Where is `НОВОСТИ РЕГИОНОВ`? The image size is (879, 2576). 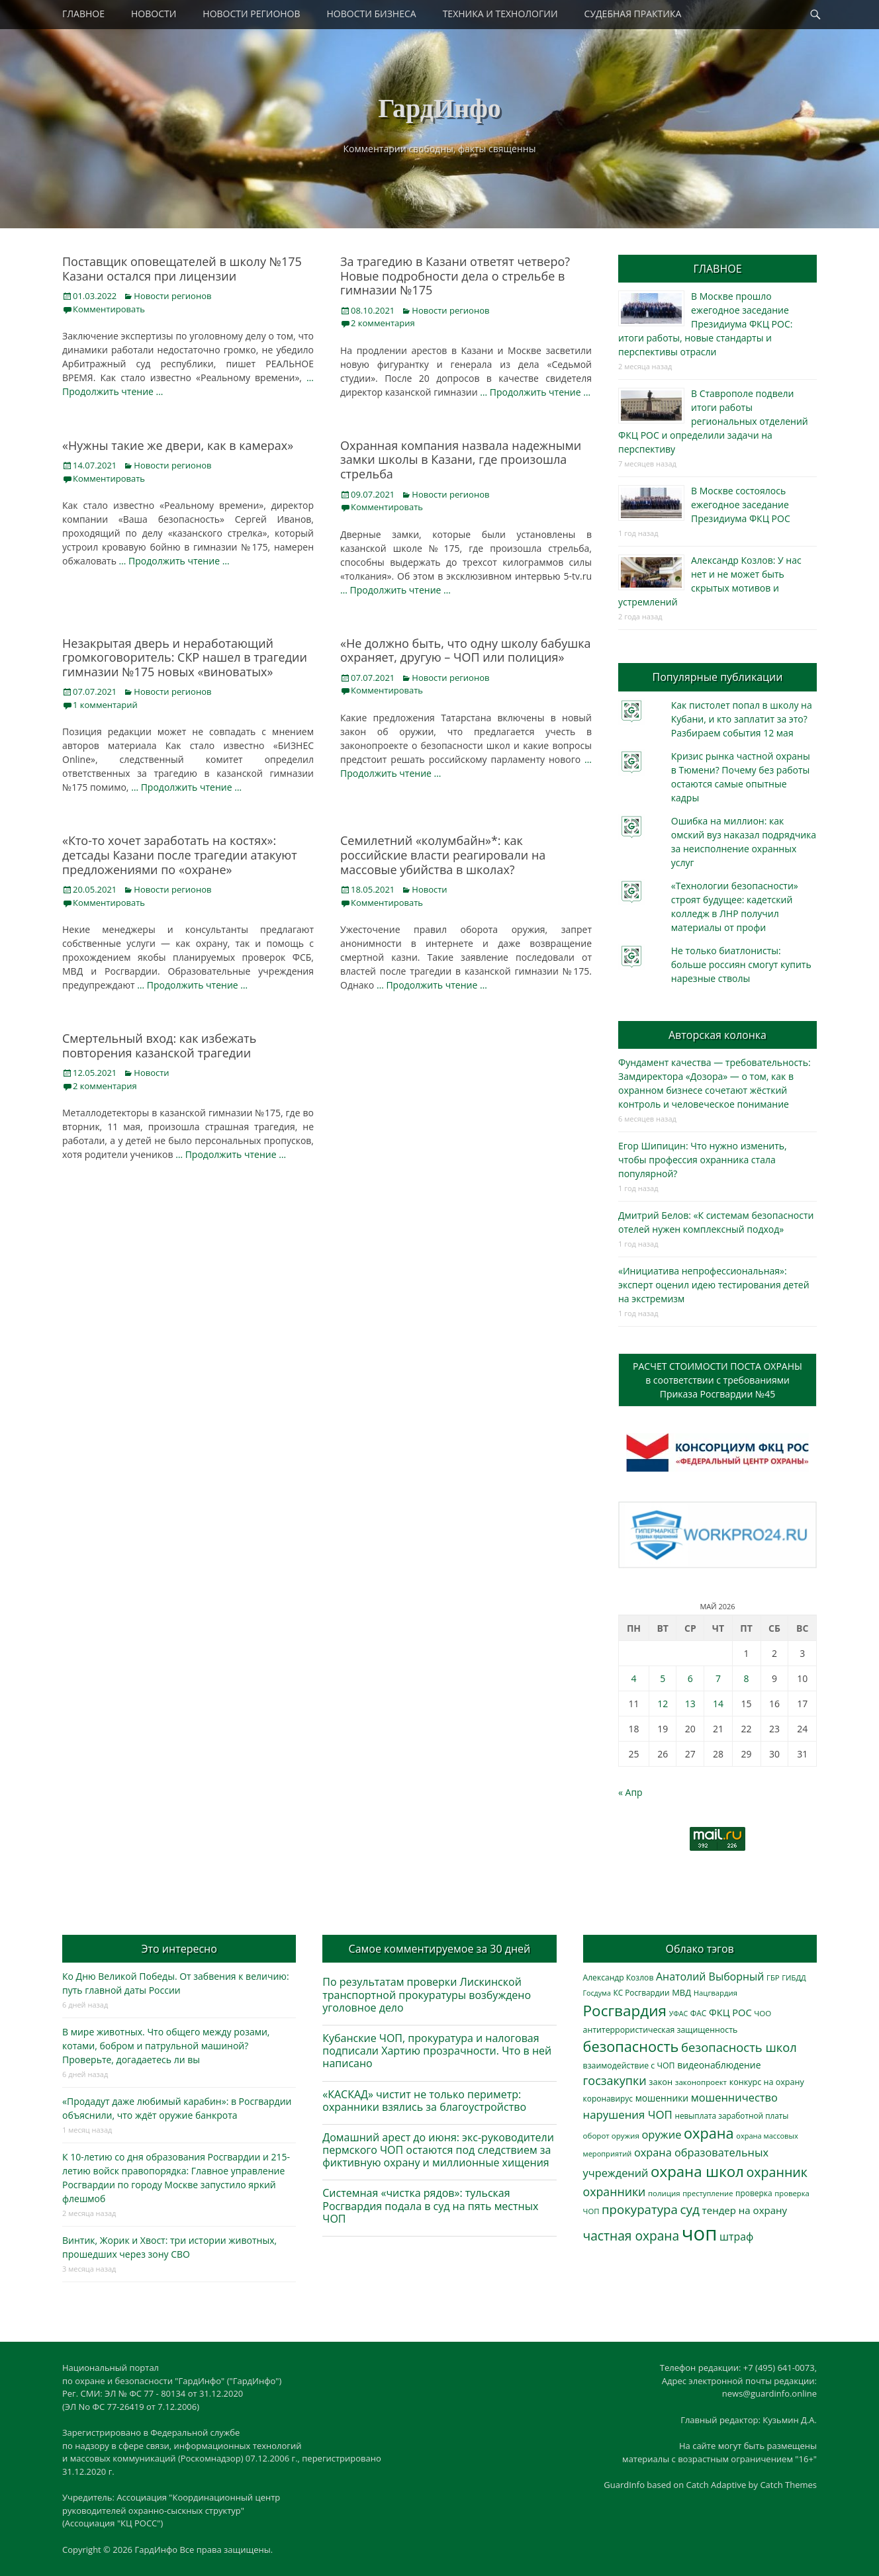
НОВОСТИ РЕГИОНОВ is located at coordinates (251, 13).